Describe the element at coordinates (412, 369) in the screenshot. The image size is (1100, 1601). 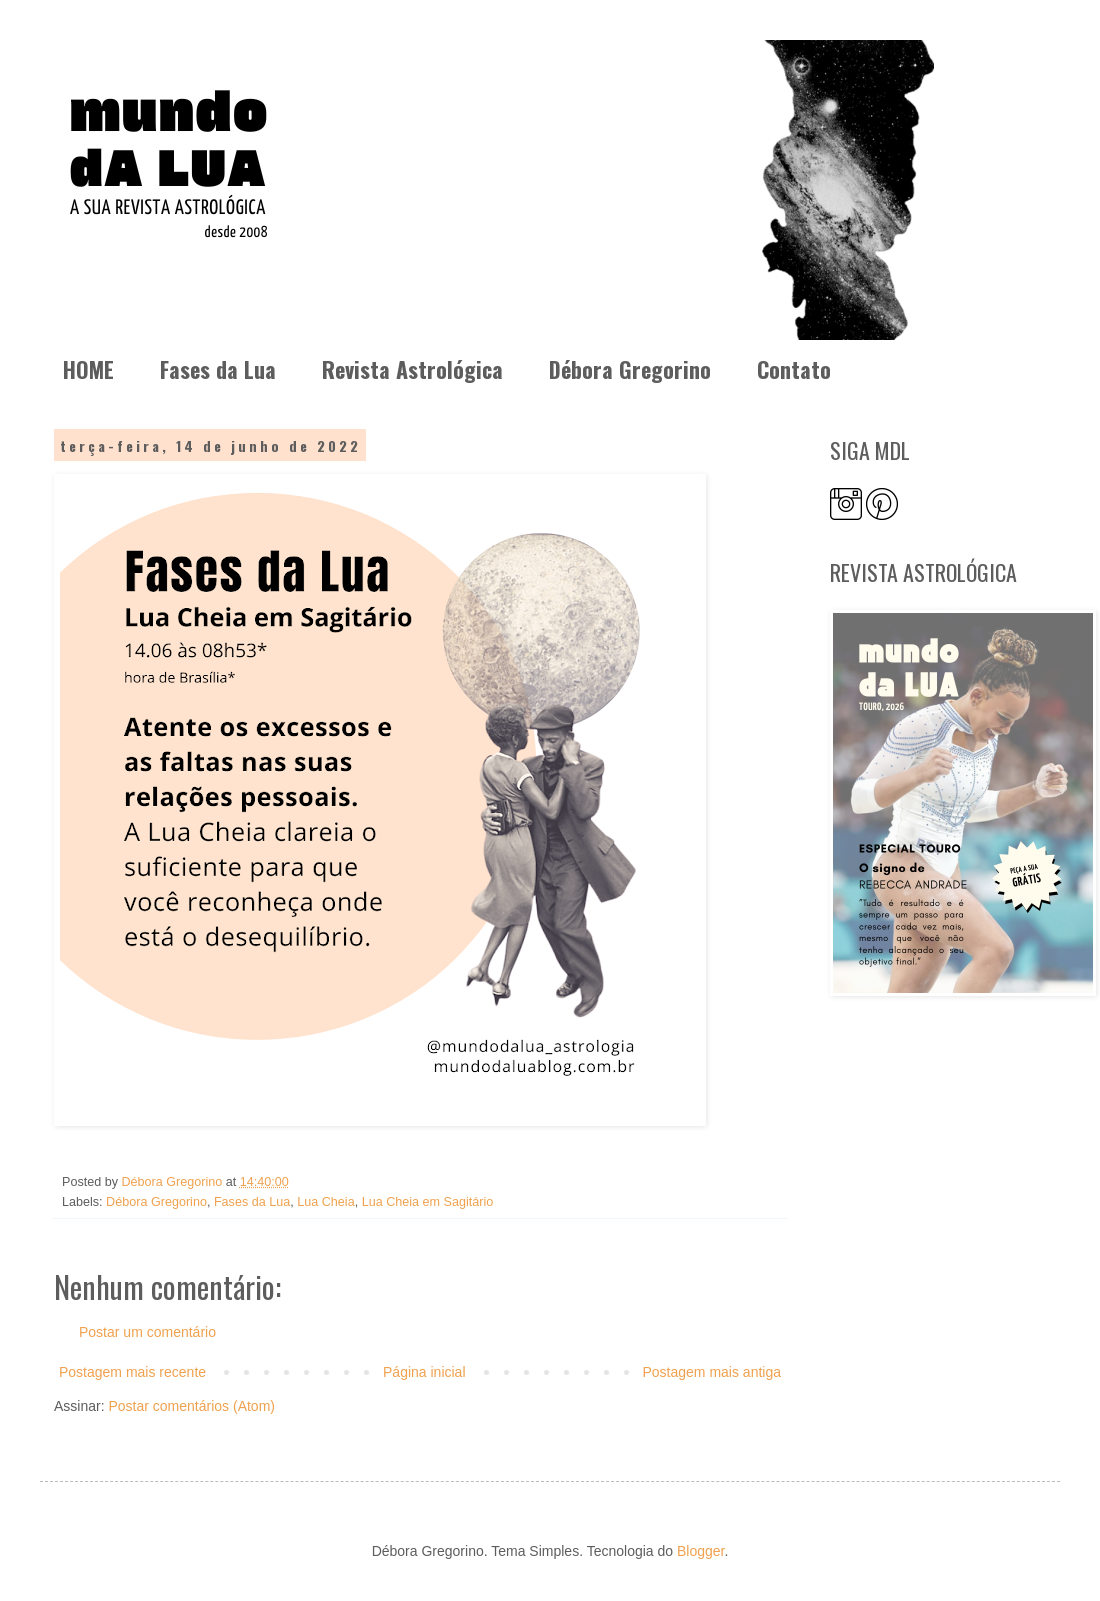
I see `Revista Astrológica` at that location.